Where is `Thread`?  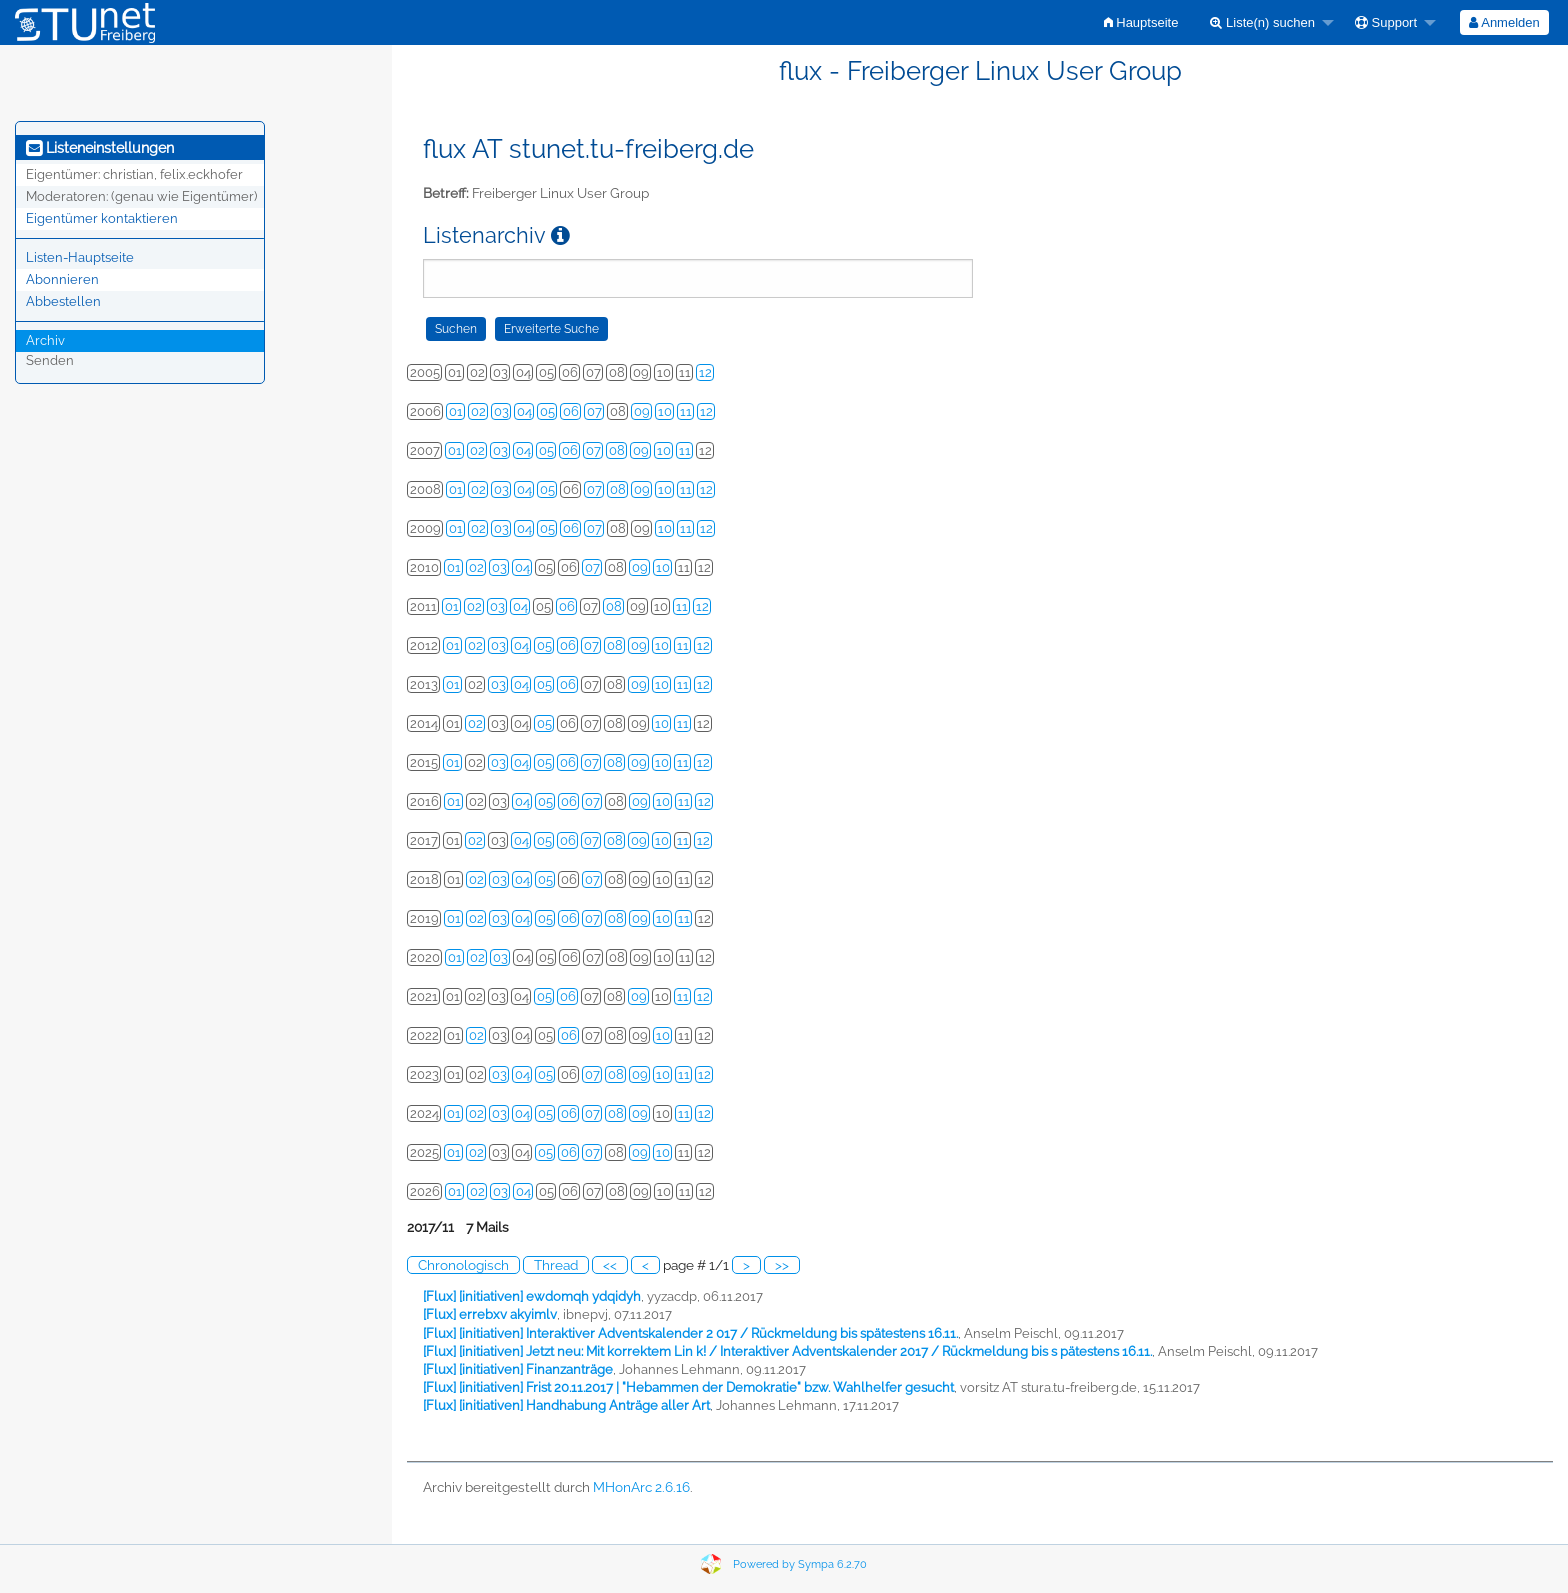
Thread is located at coordinates (556, 1265).